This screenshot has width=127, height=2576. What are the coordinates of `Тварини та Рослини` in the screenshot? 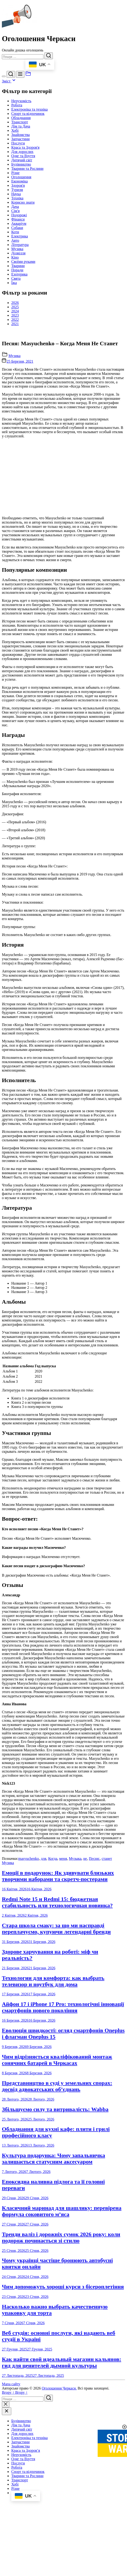 It's located at (27, 169).